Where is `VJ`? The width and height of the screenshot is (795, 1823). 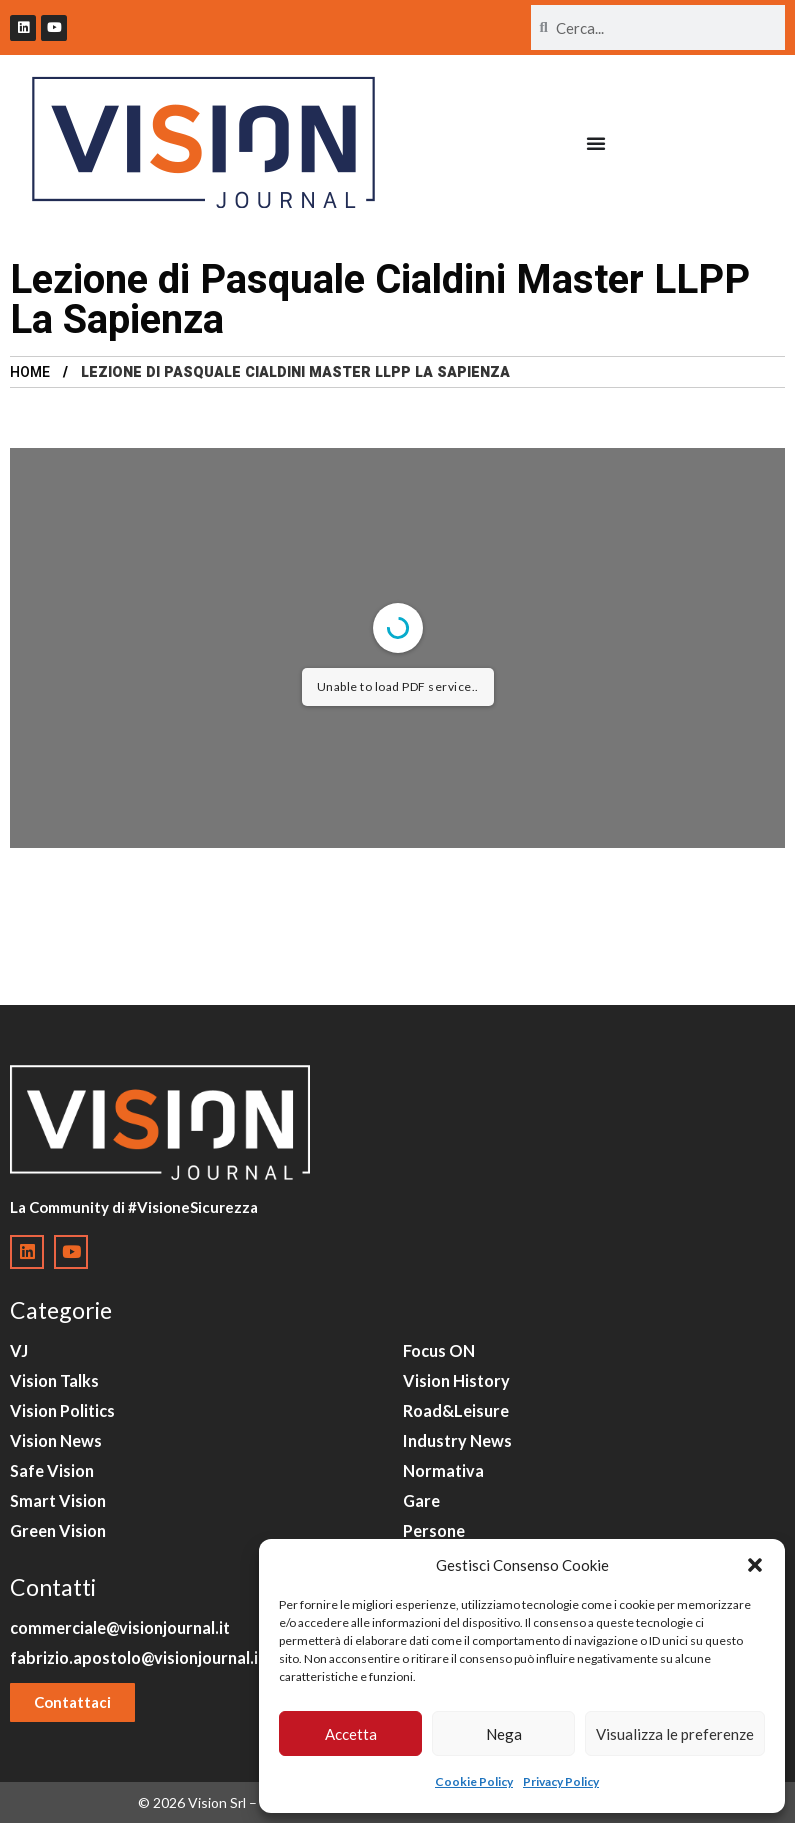
VJ is located at coordinates (19, 1350).